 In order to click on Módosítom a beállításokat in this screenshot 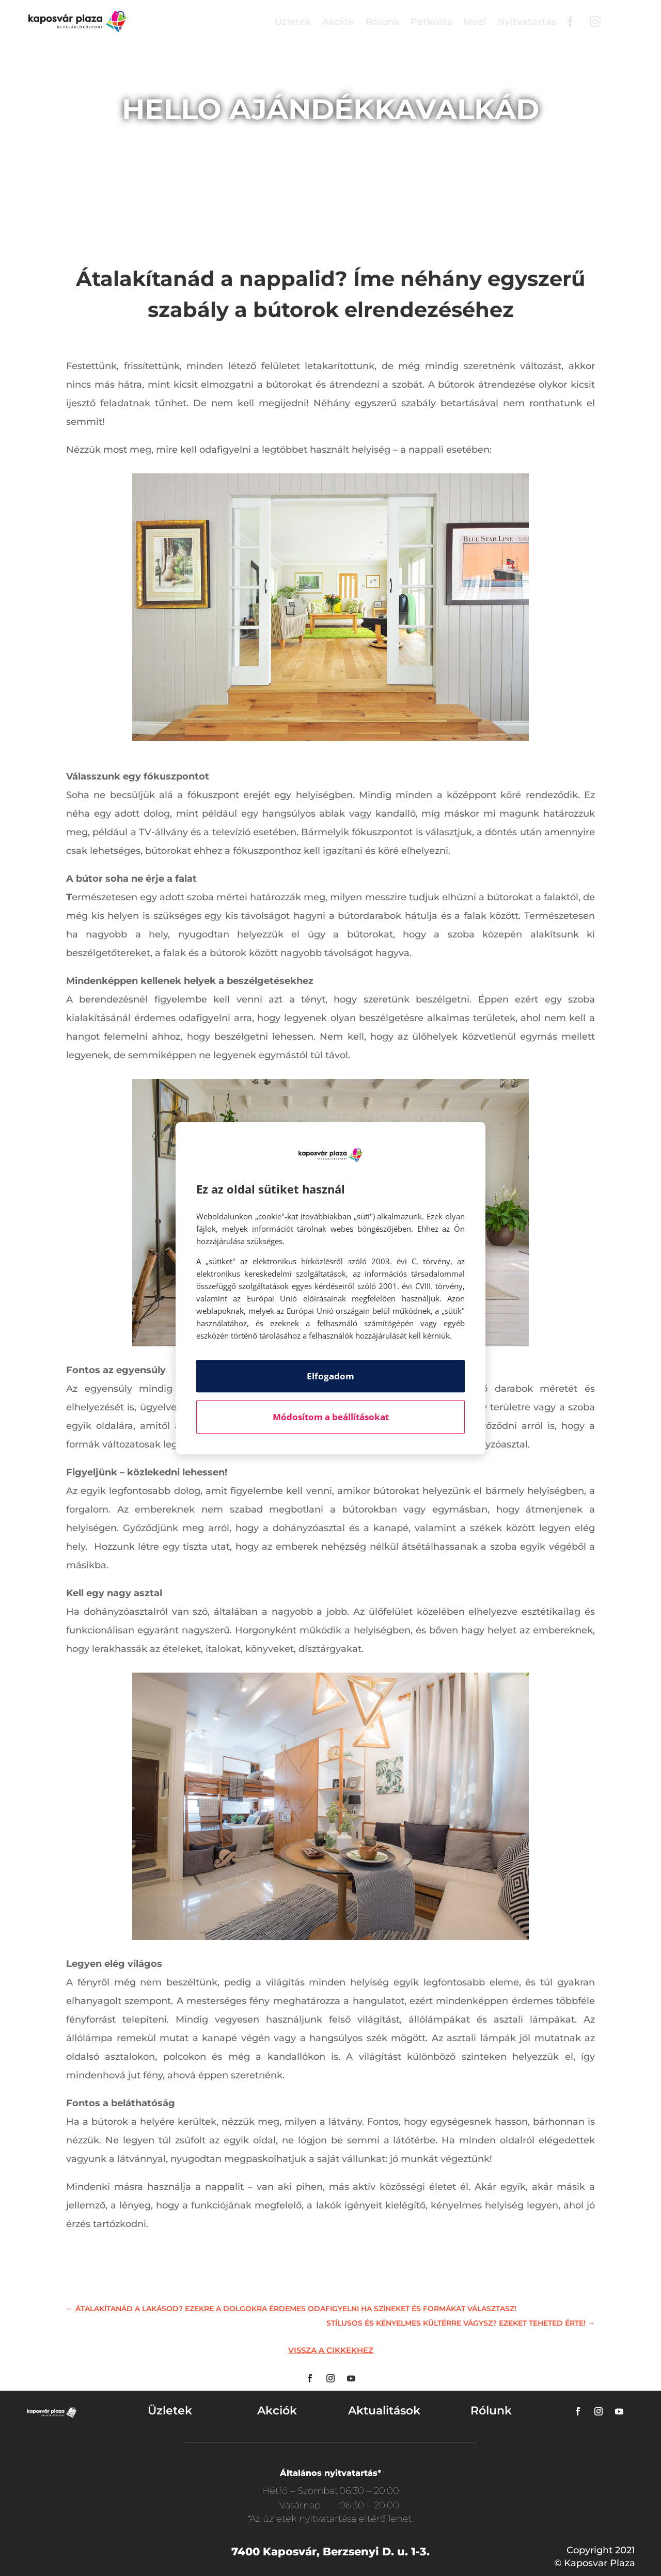, I will do `click(331, 1417)`.